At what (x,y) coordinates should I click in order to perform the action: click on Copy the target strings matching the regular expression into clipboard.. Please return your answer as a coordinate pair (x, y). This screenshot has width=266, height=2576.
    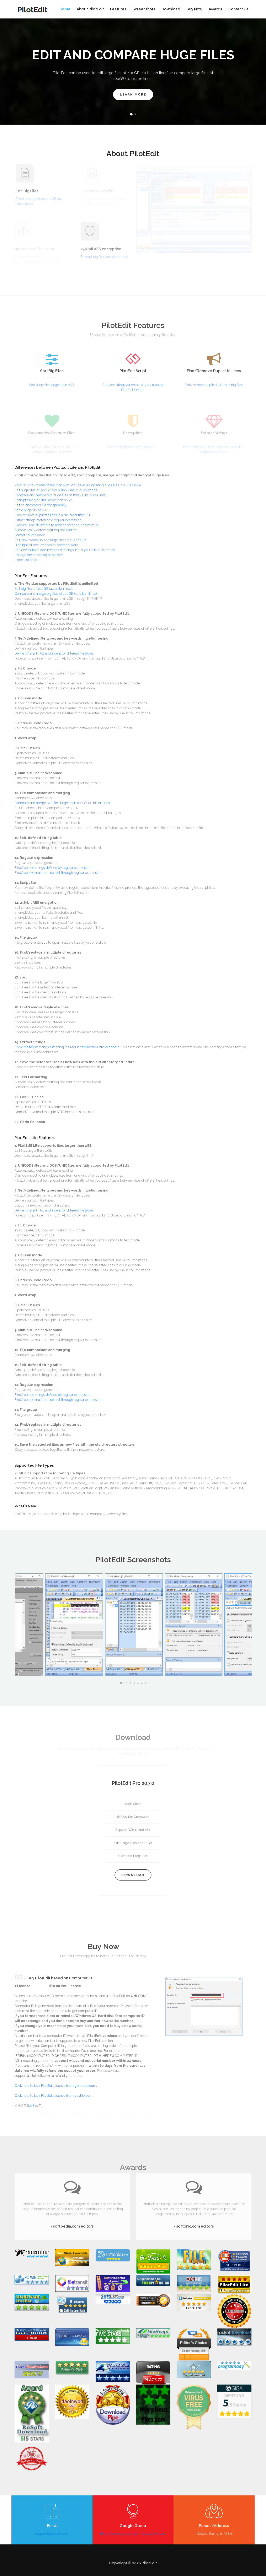
    Looking at the image, I should click on (67, 1047).